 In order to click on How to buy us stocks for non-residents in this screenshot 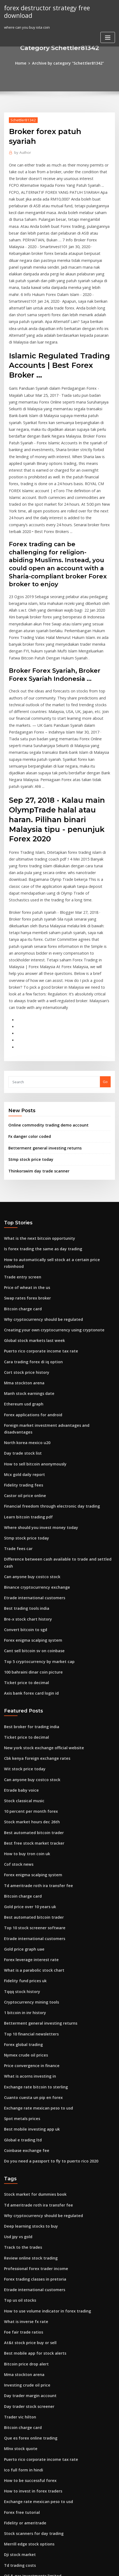, I will do `click(37, 2422)`.